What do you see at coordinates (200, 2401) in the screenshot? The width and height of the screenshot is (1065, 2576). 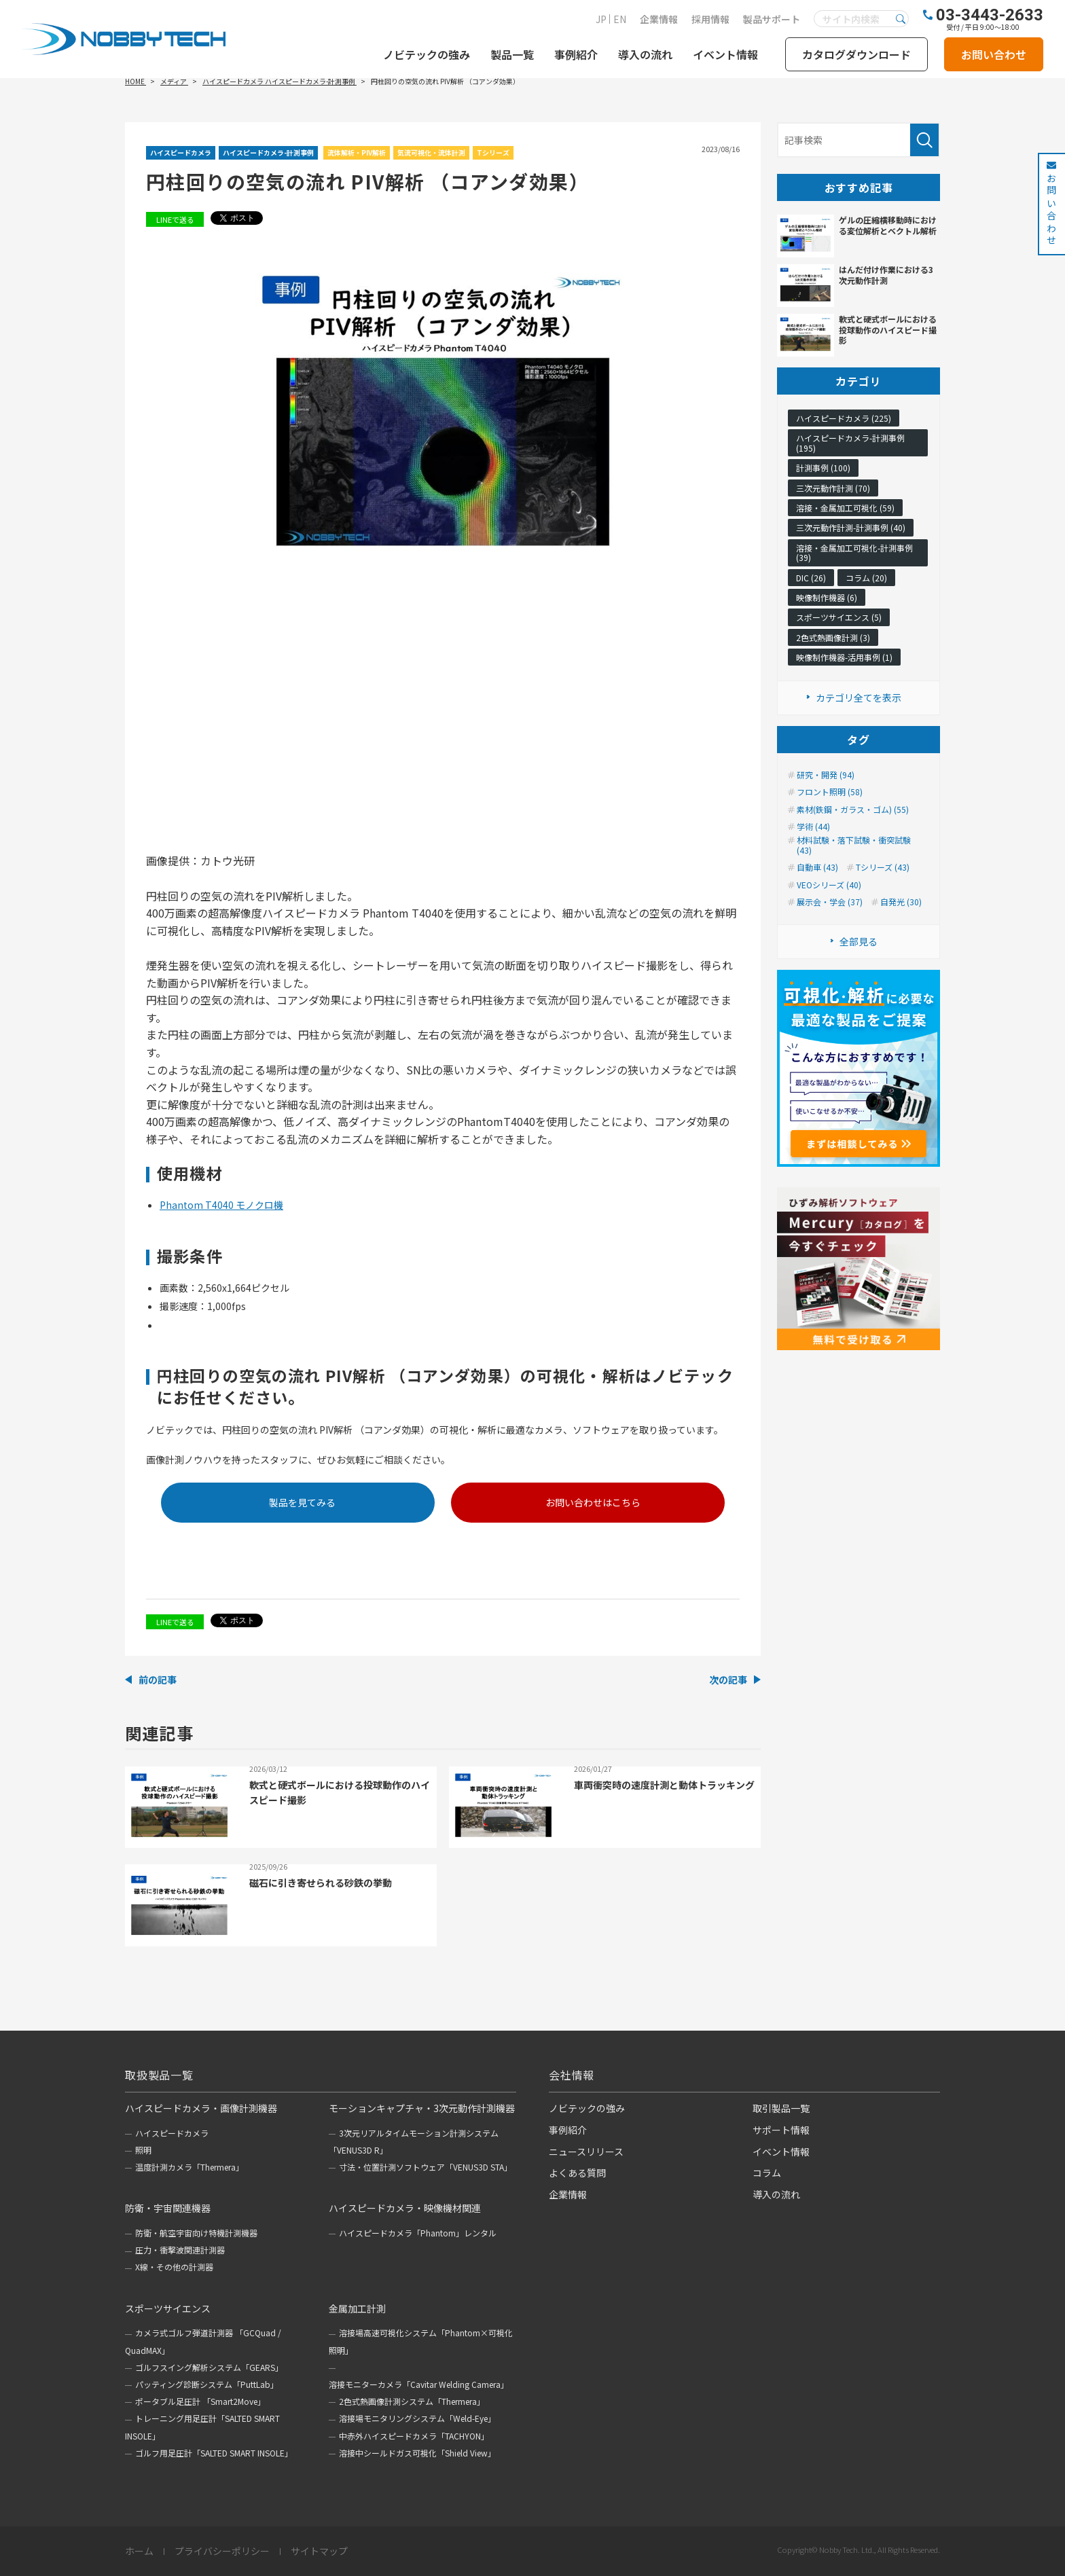 I see `ポータブル足圧計 「Smart2Move」` at bounding box center [200, 2401].